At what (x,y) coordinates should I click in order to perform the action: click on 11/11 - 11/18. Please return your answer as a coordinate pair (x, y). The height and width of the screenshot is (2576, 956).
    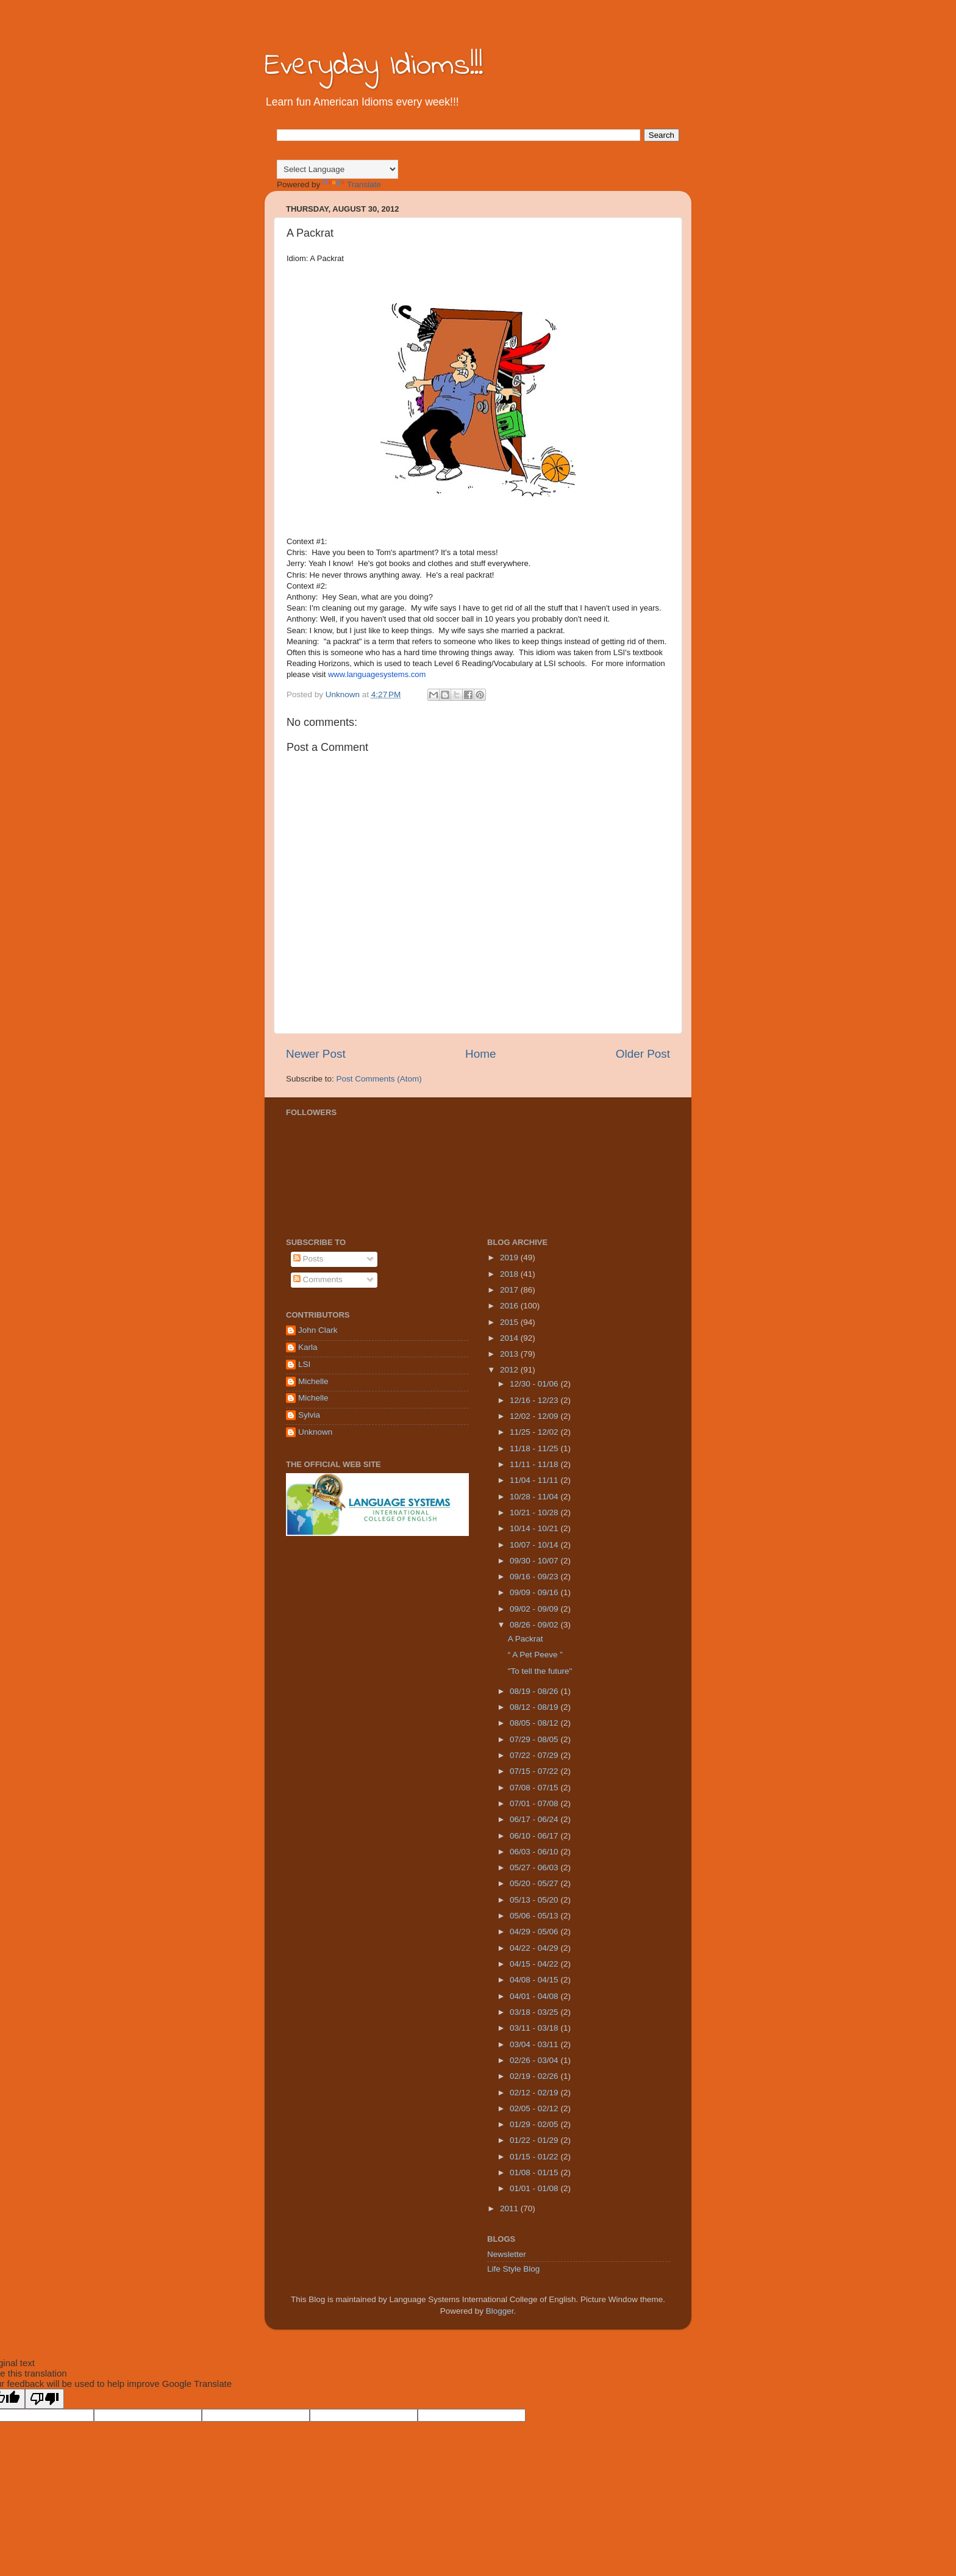
    Looking at the image, I should click on (535, 1464).